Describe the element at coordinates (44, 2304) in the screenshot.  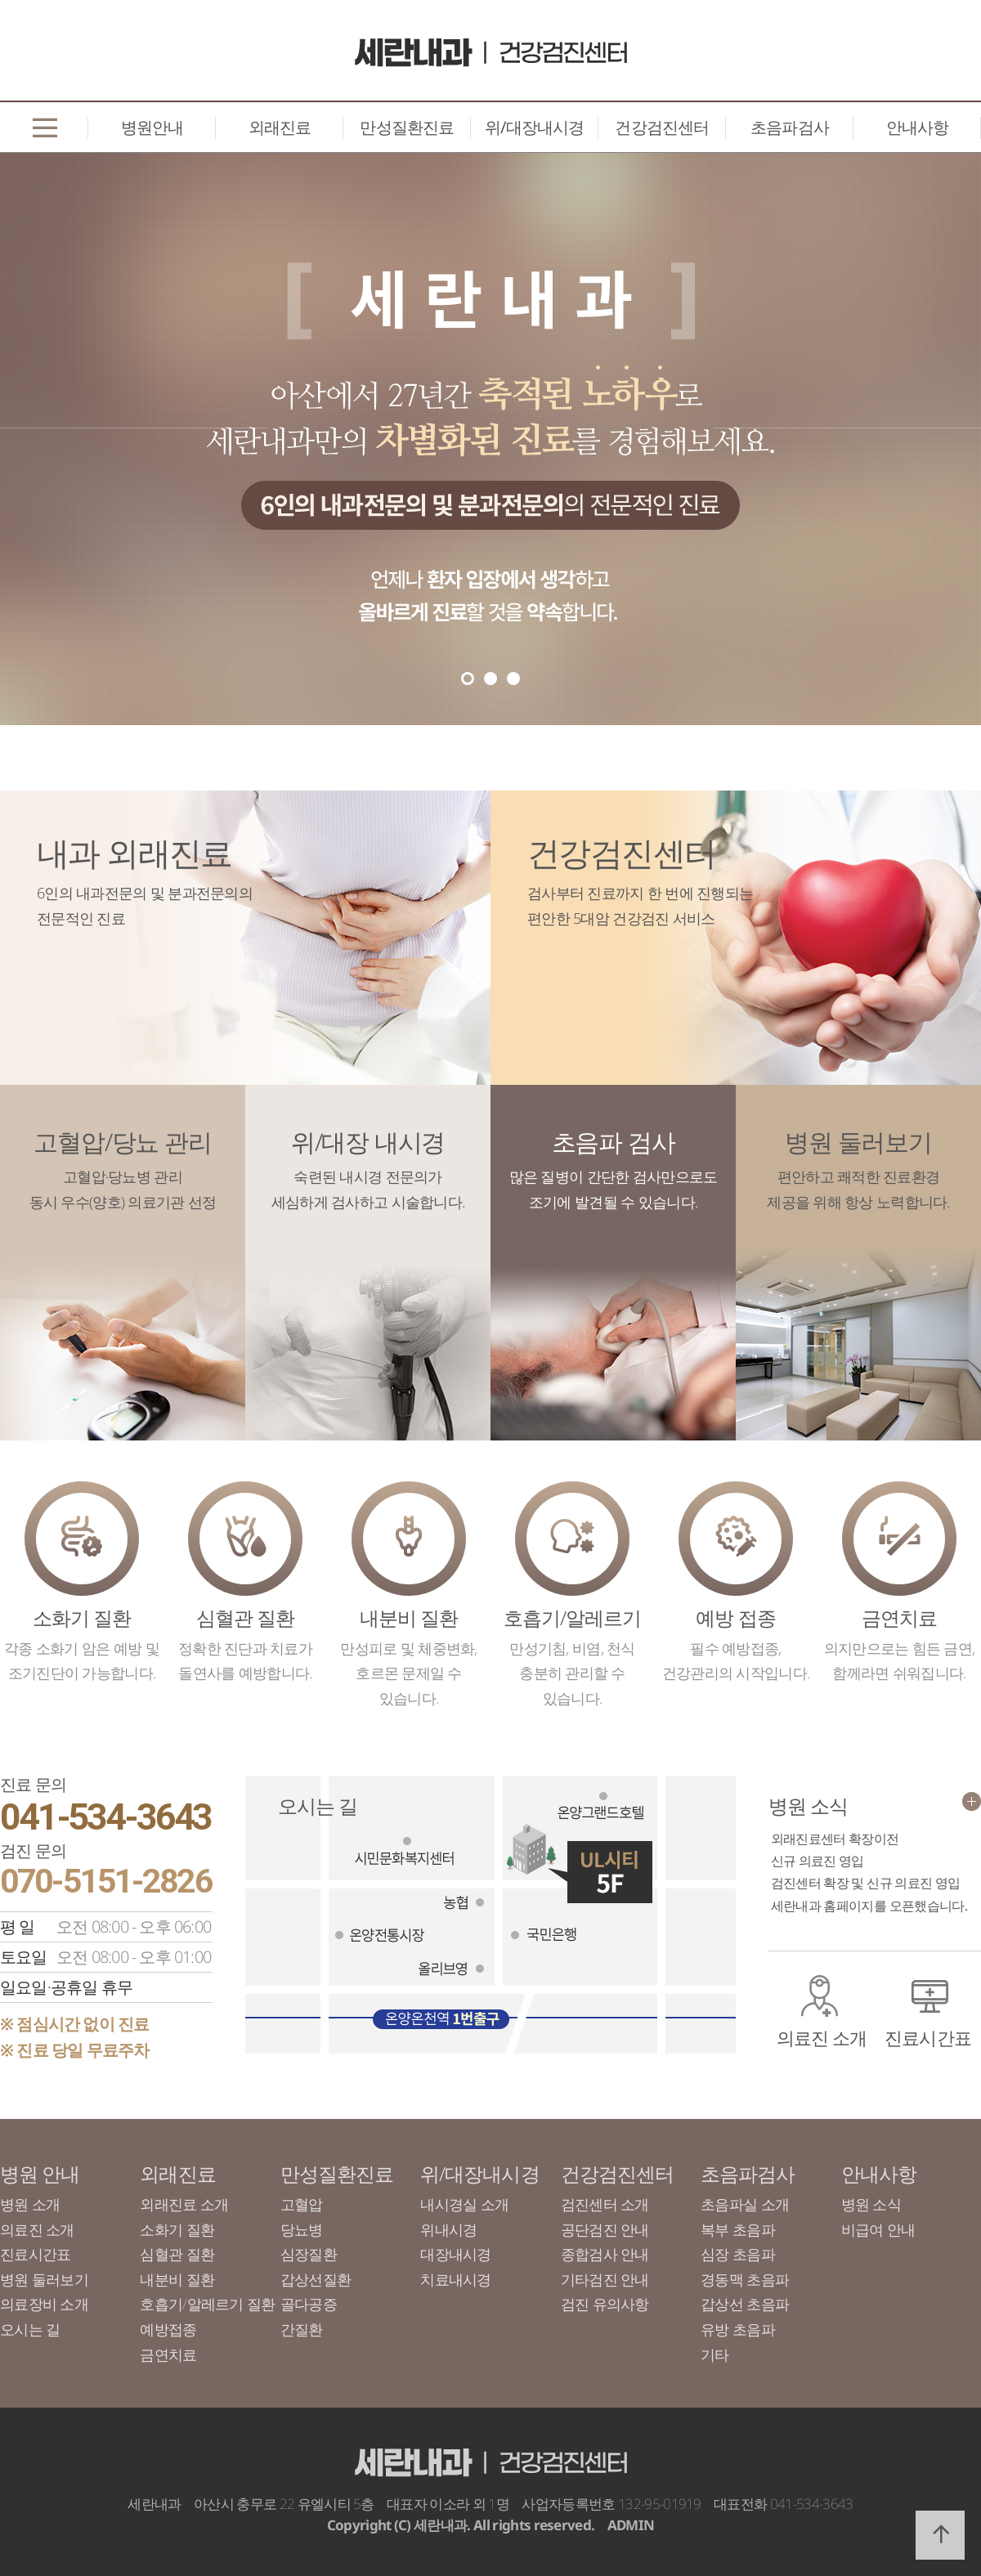
I see `의료장비 소개` at that location.